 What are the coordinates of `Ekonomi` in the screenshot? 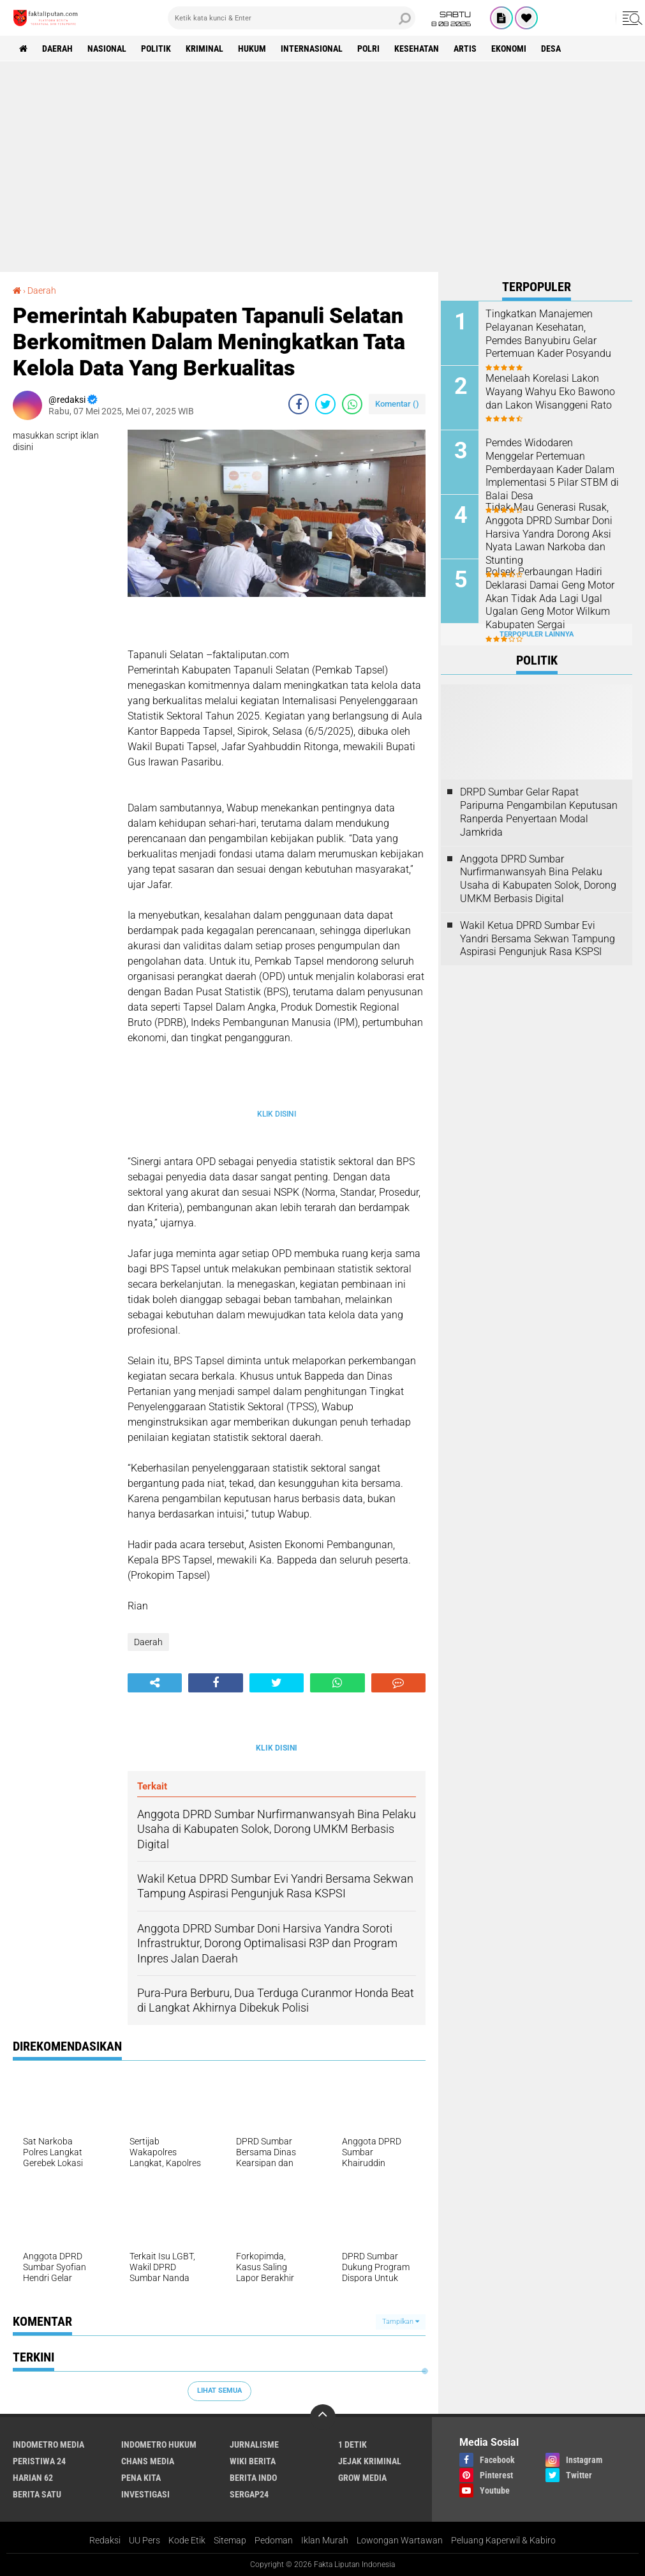 It's located at (508, 48).